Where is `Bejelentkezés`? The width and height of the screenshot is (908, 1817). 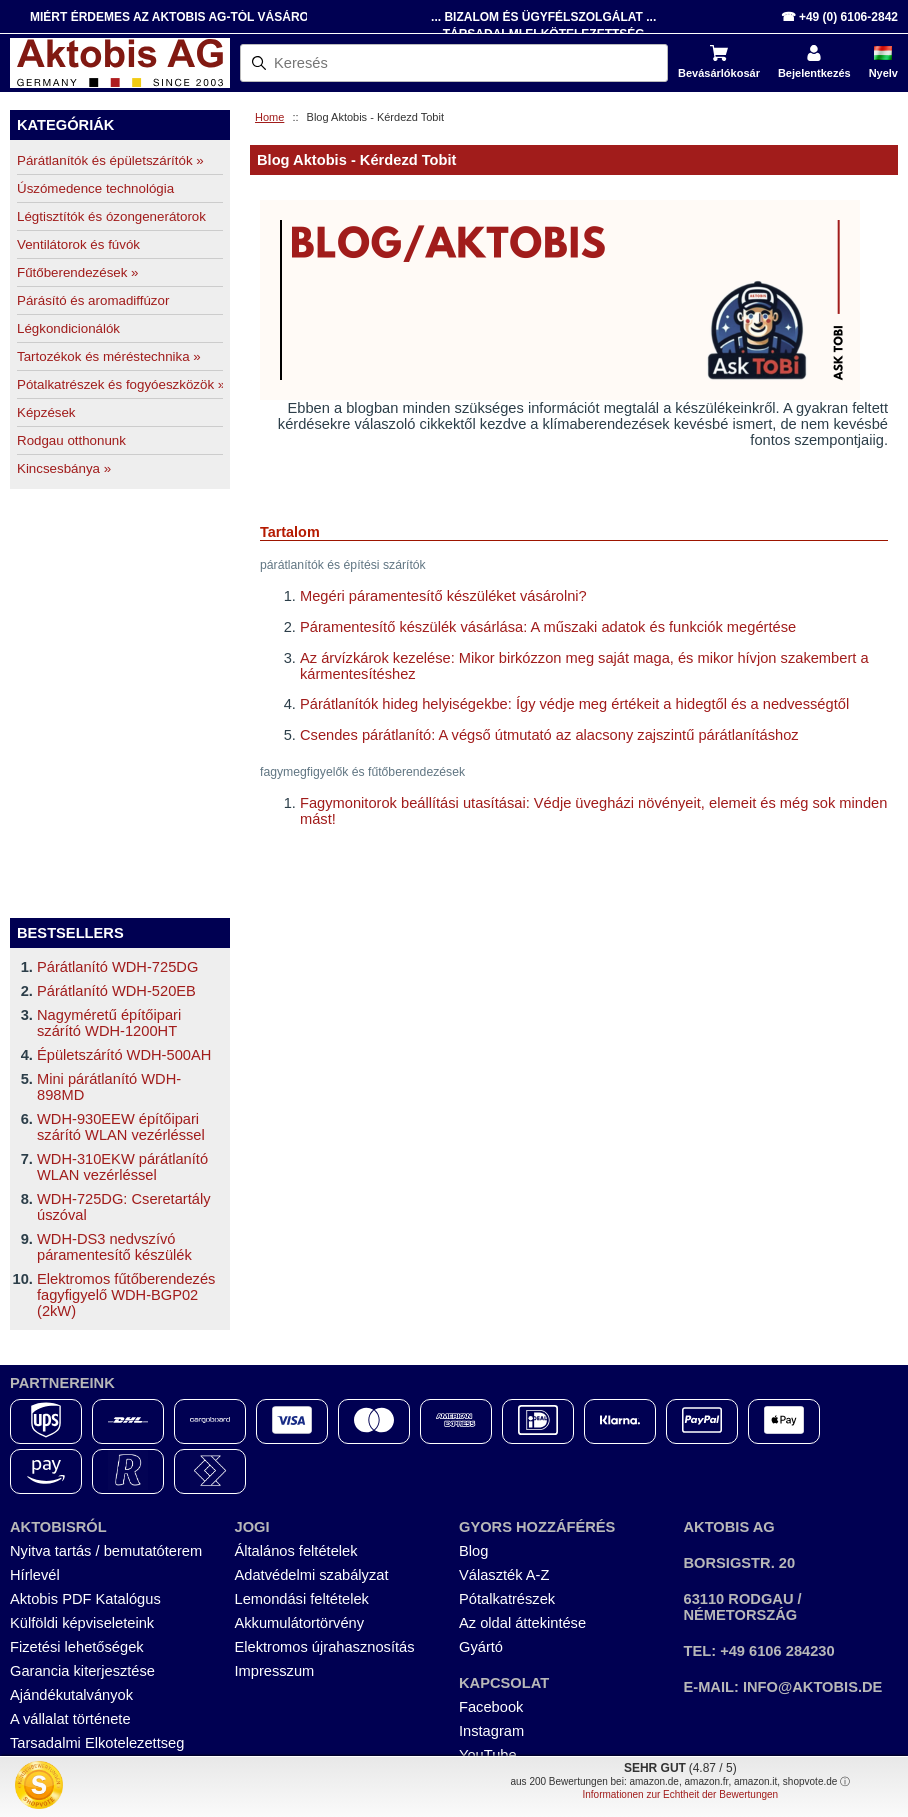 Bejelentkezés is located at coordinates (814, 73).